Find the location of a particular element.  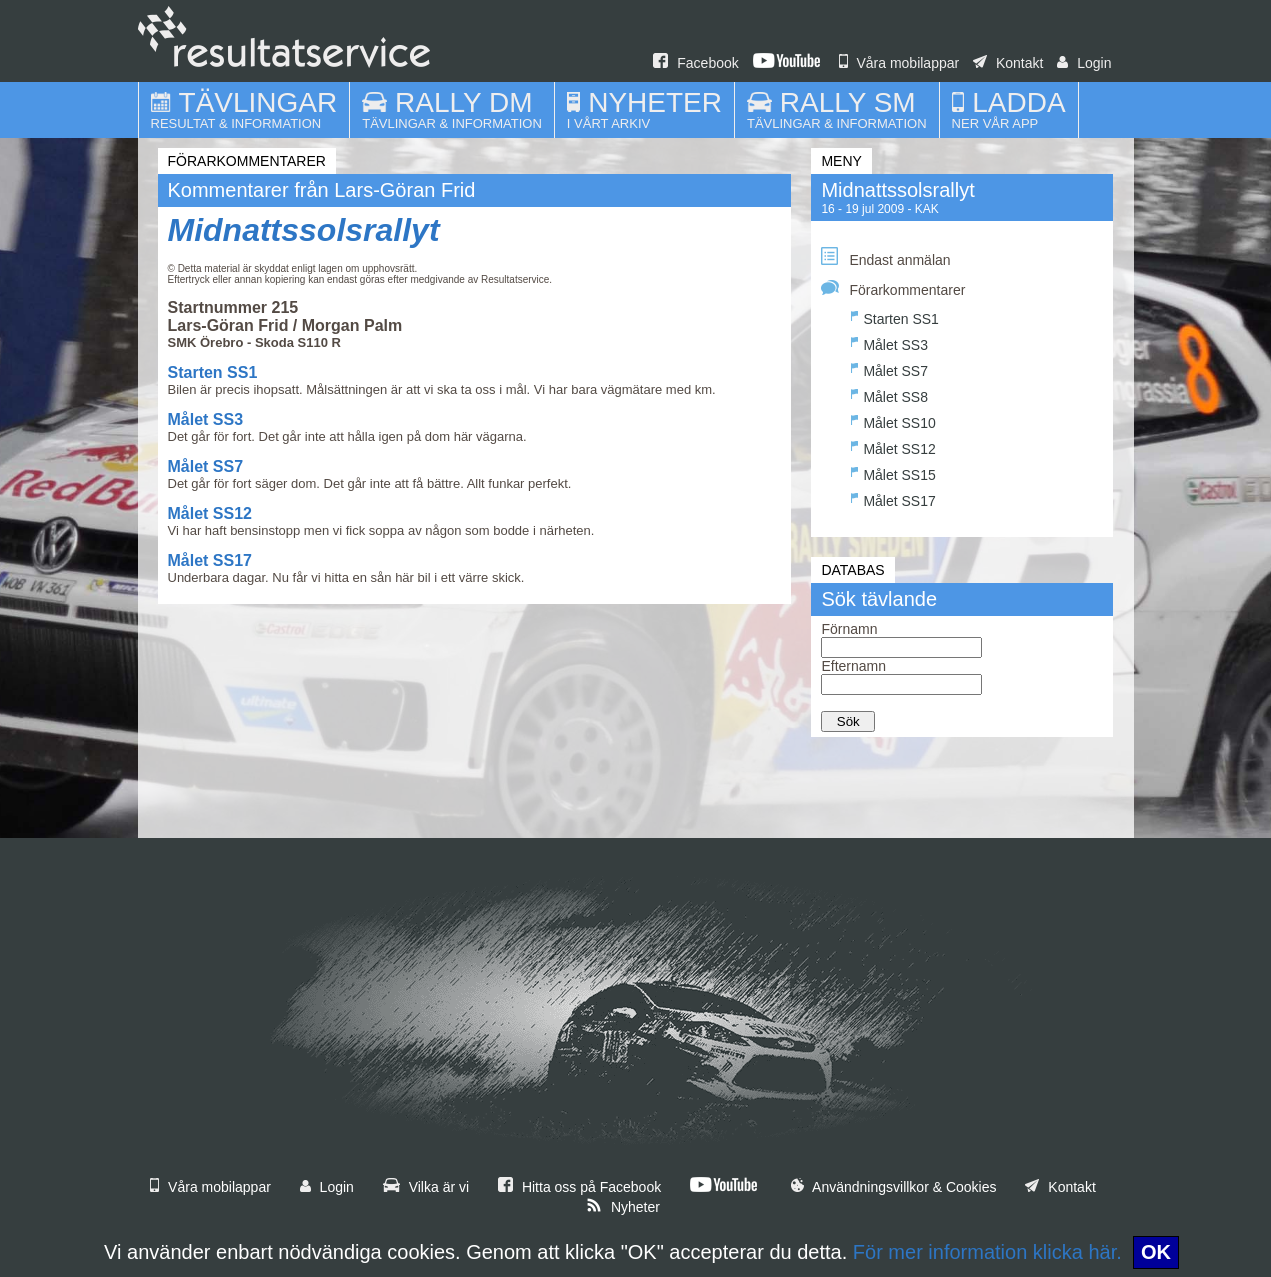

Vilka är vi is located at coordinates (426, 1187).